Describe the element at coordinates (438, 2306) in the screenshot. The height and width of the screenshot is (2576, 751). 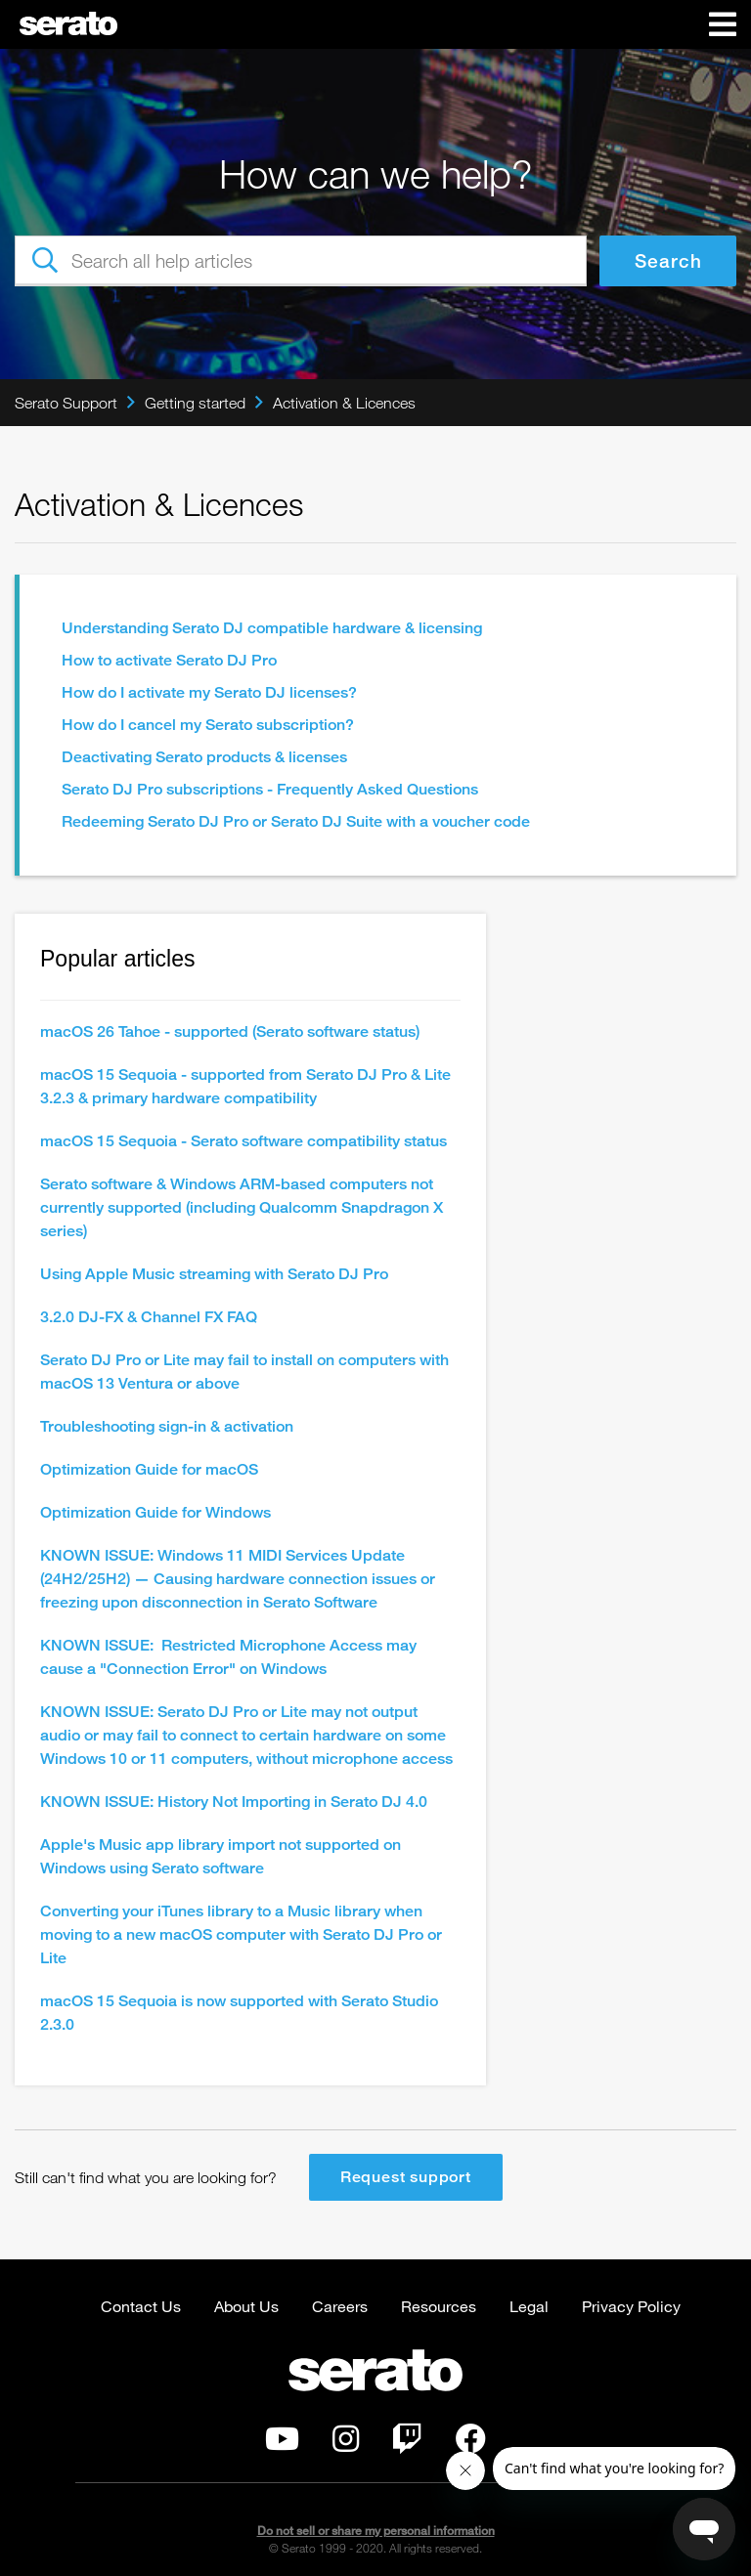
I see `Resources` at that location.